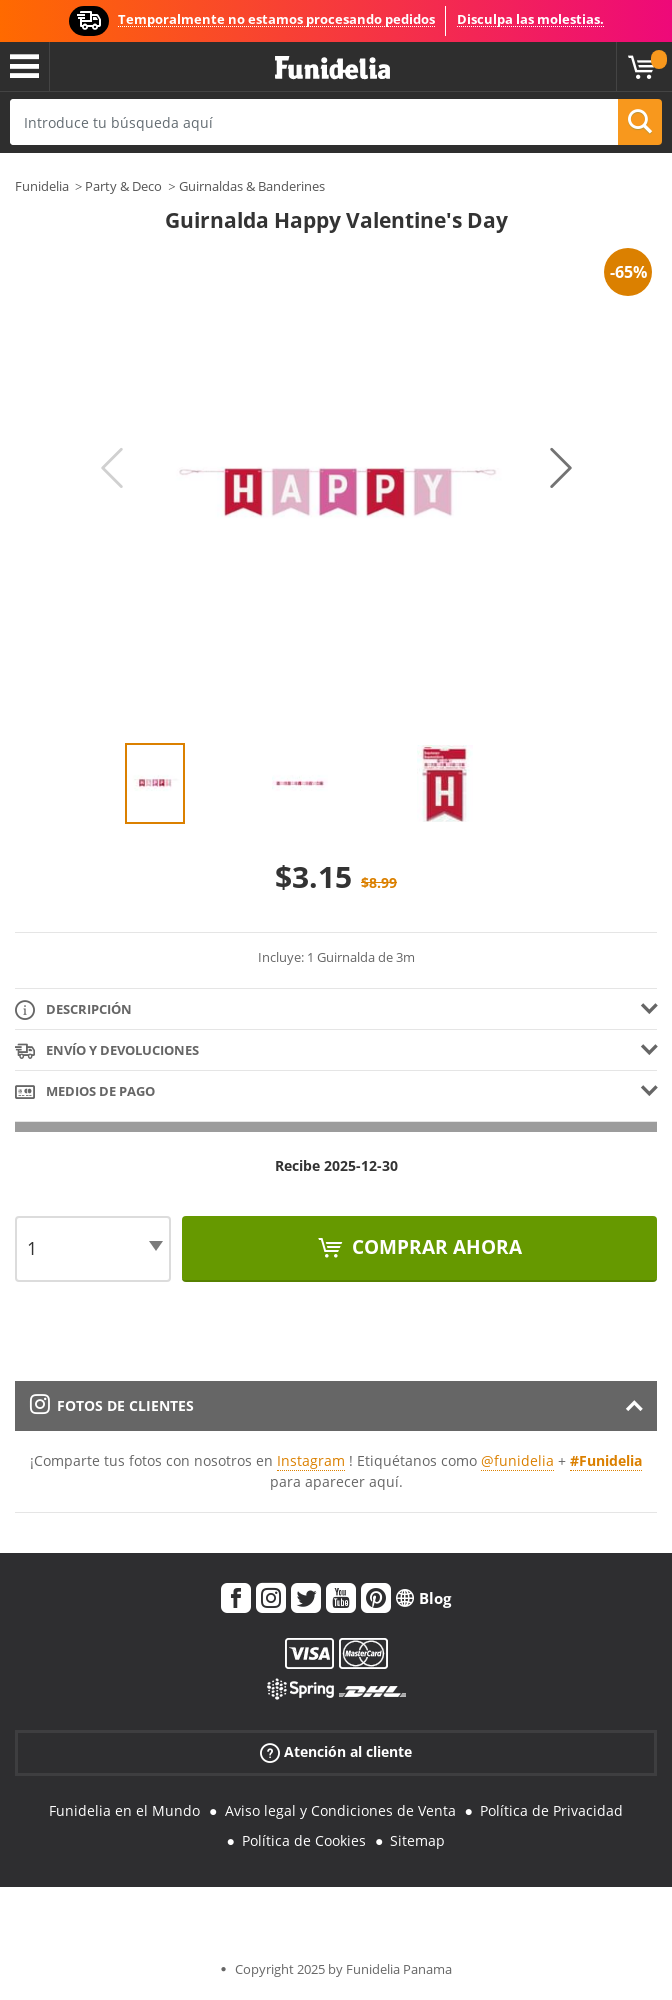 The height and width of the screenshot is (2000, 672). Describe the element at coordinates (304, 1840) in the screenshot. I see `Política de Cookies` at that location.